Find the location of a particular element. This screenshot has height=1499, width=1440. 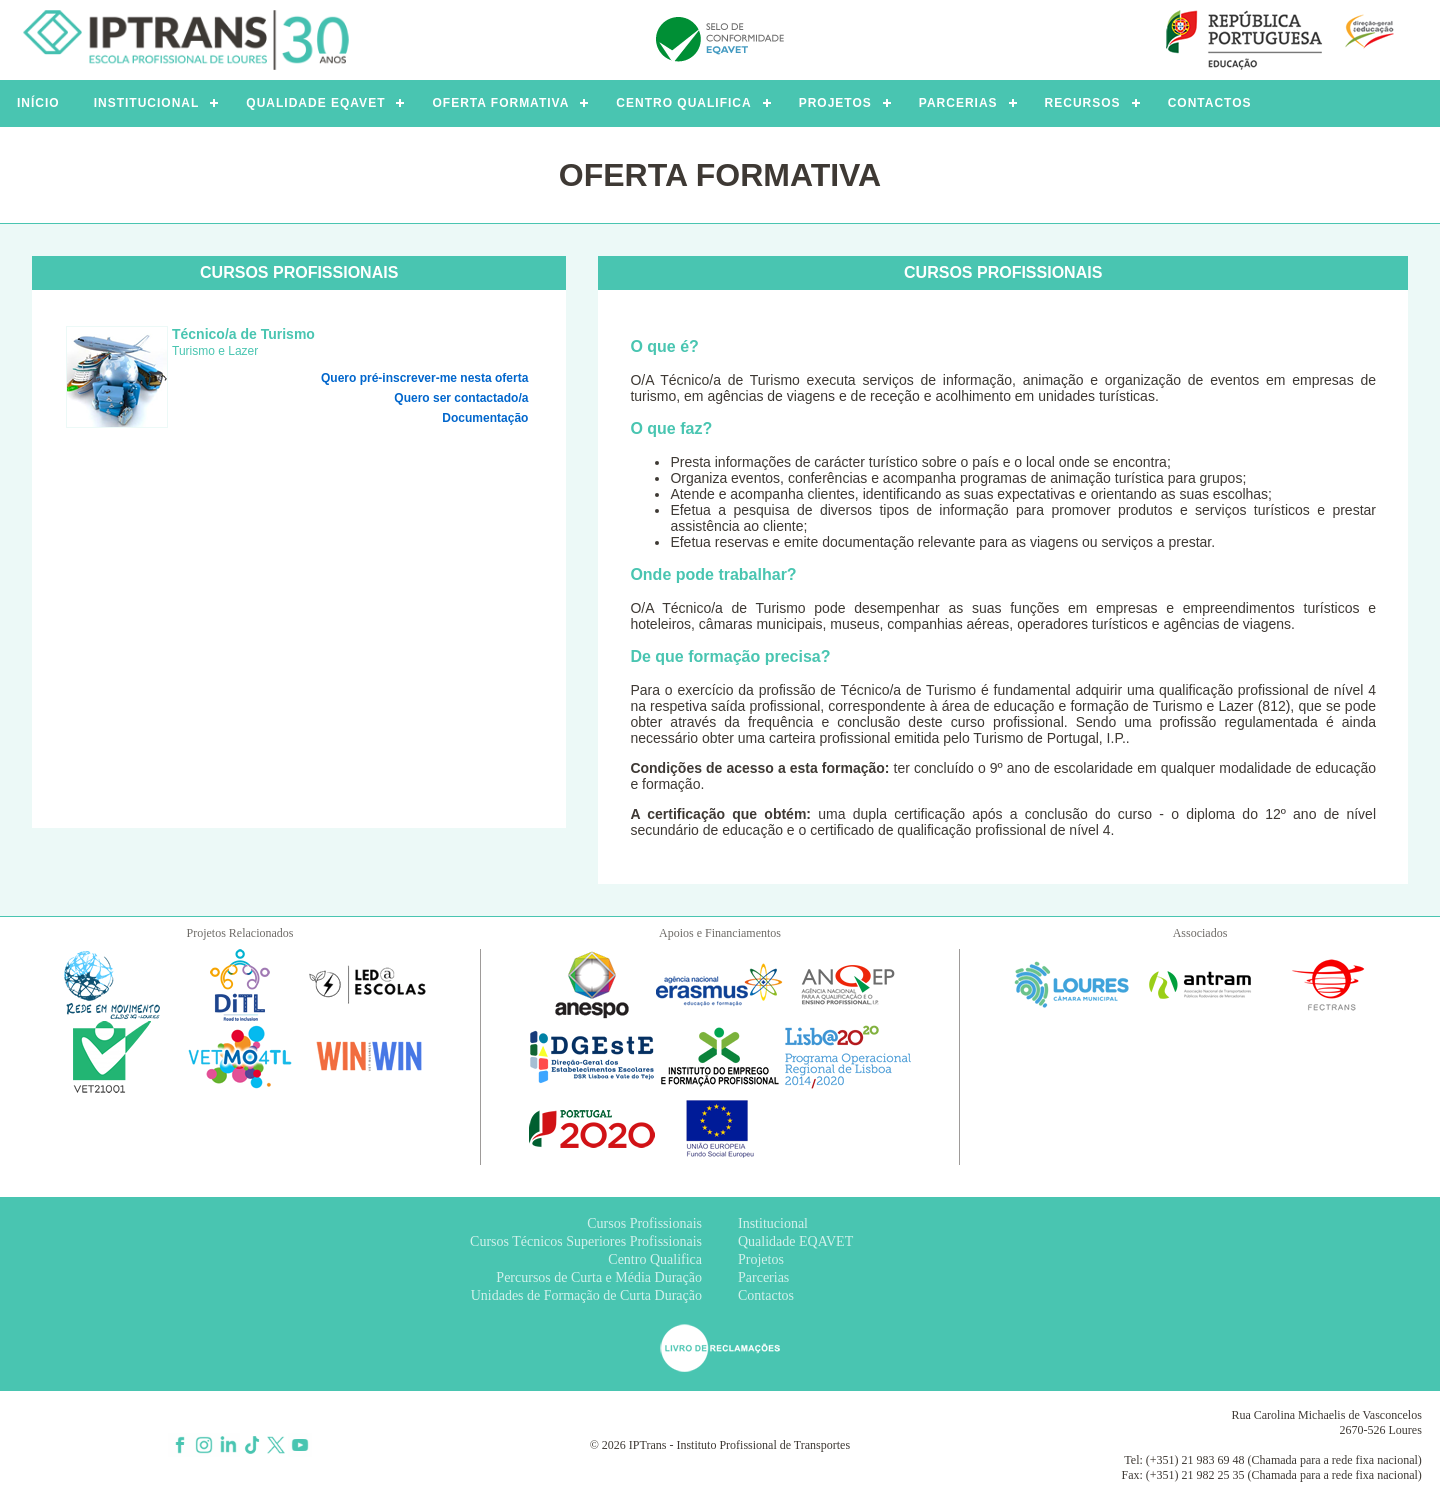

QUALIDADE EQAVET is located at coordinates (315, 103).